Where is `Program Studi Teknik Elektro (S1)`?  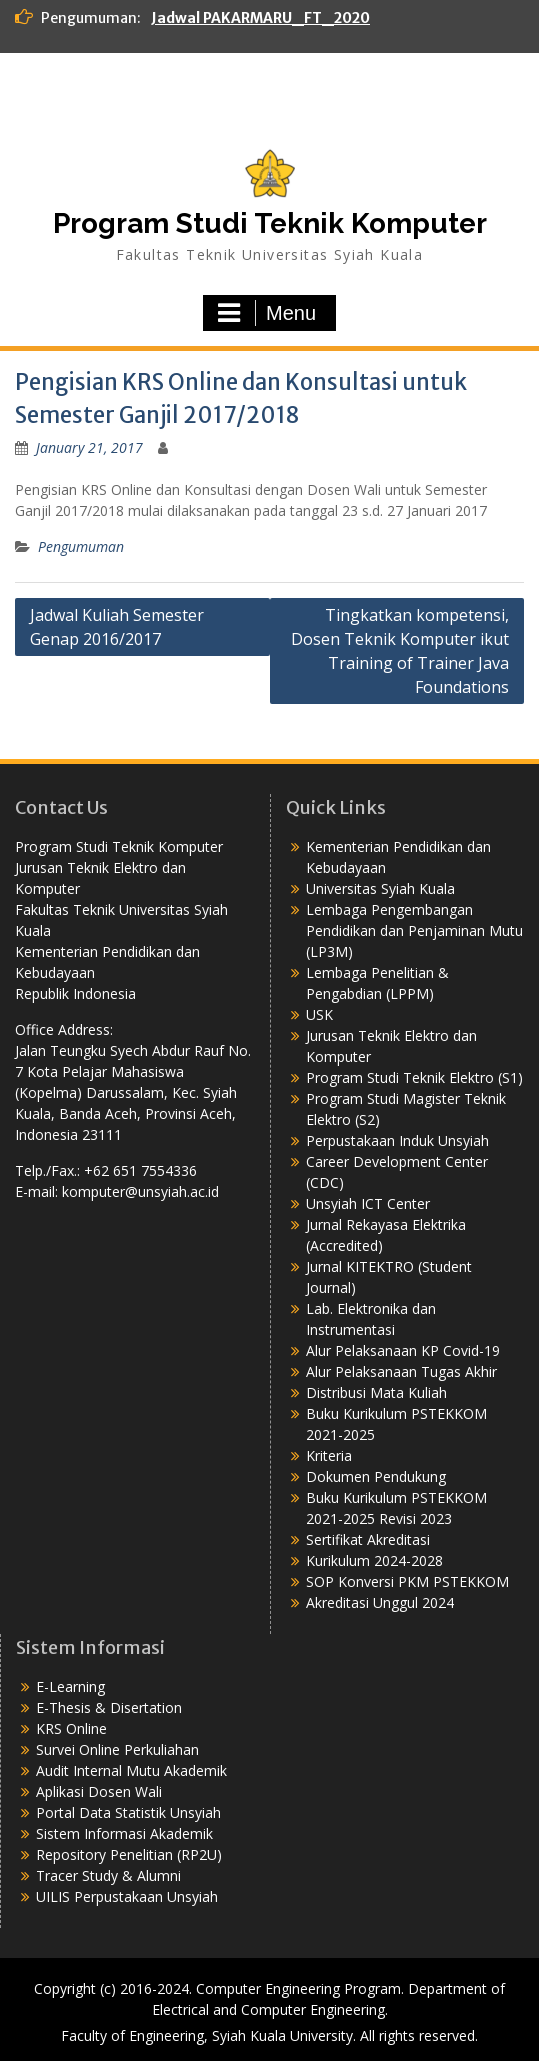
Program Studi Teknik Elektro (S1) is located at coordinates (414, 1077).